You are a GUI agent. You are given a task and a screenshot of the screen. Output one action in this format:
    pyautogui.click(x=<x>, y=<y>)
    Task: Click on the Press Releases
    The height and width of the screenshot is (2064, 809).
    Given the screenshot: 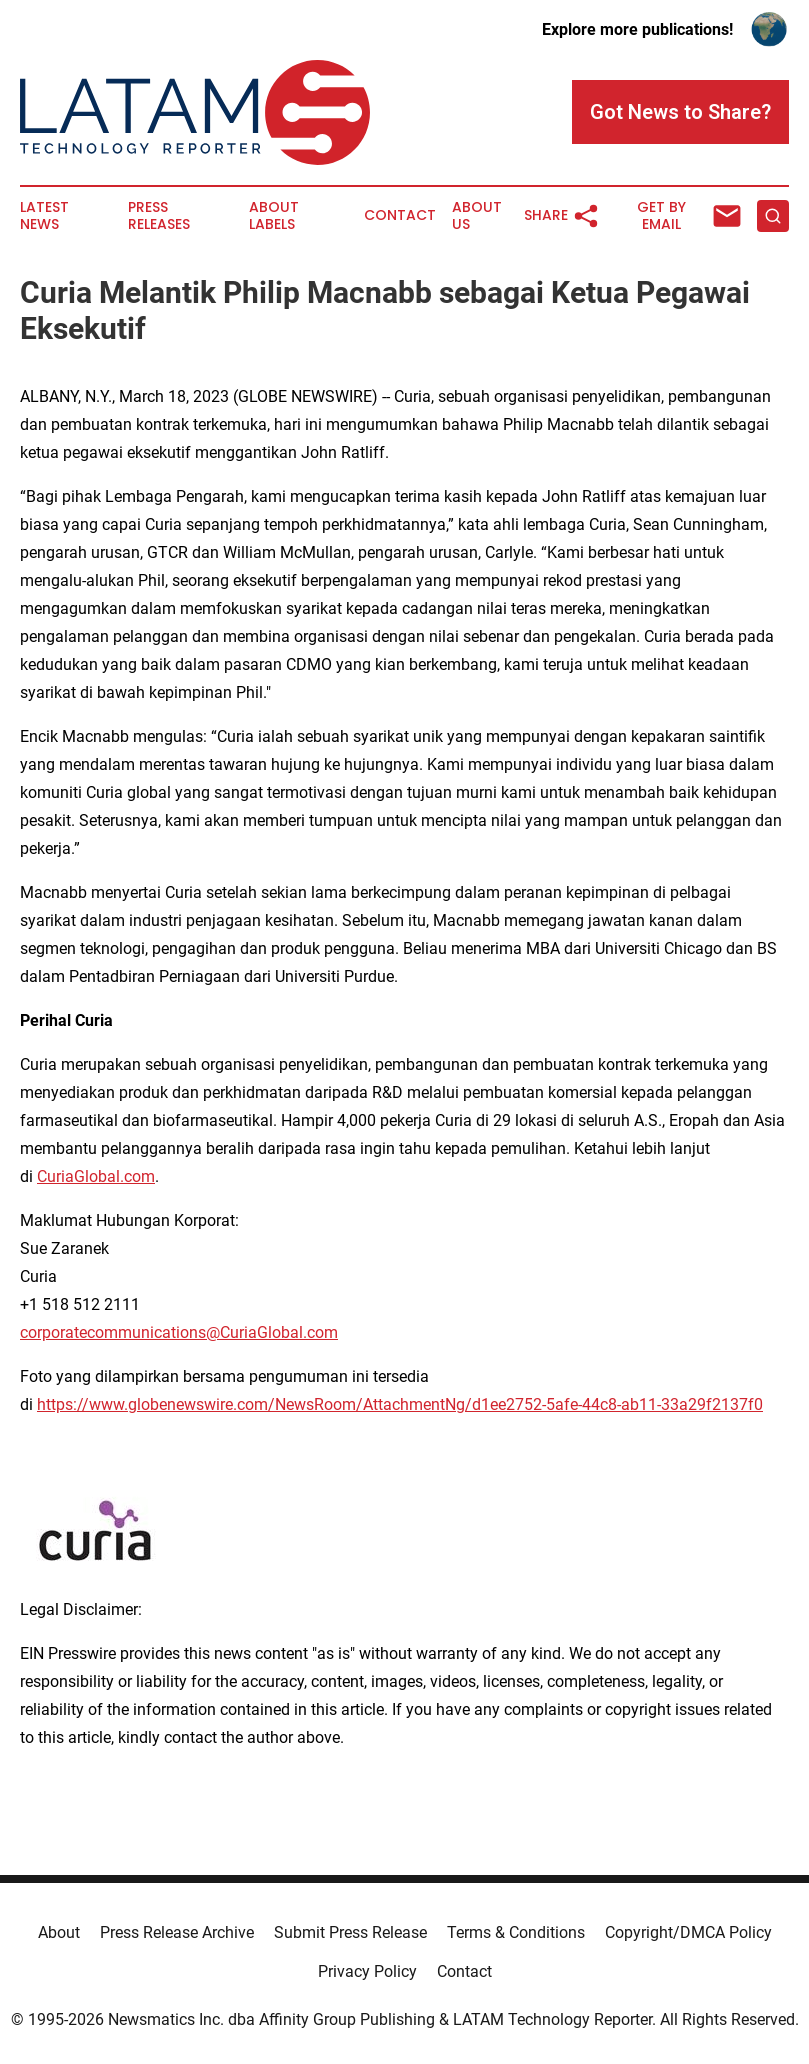 What is the action you would take?
    pyautogui.click(x=159, y=216)
    